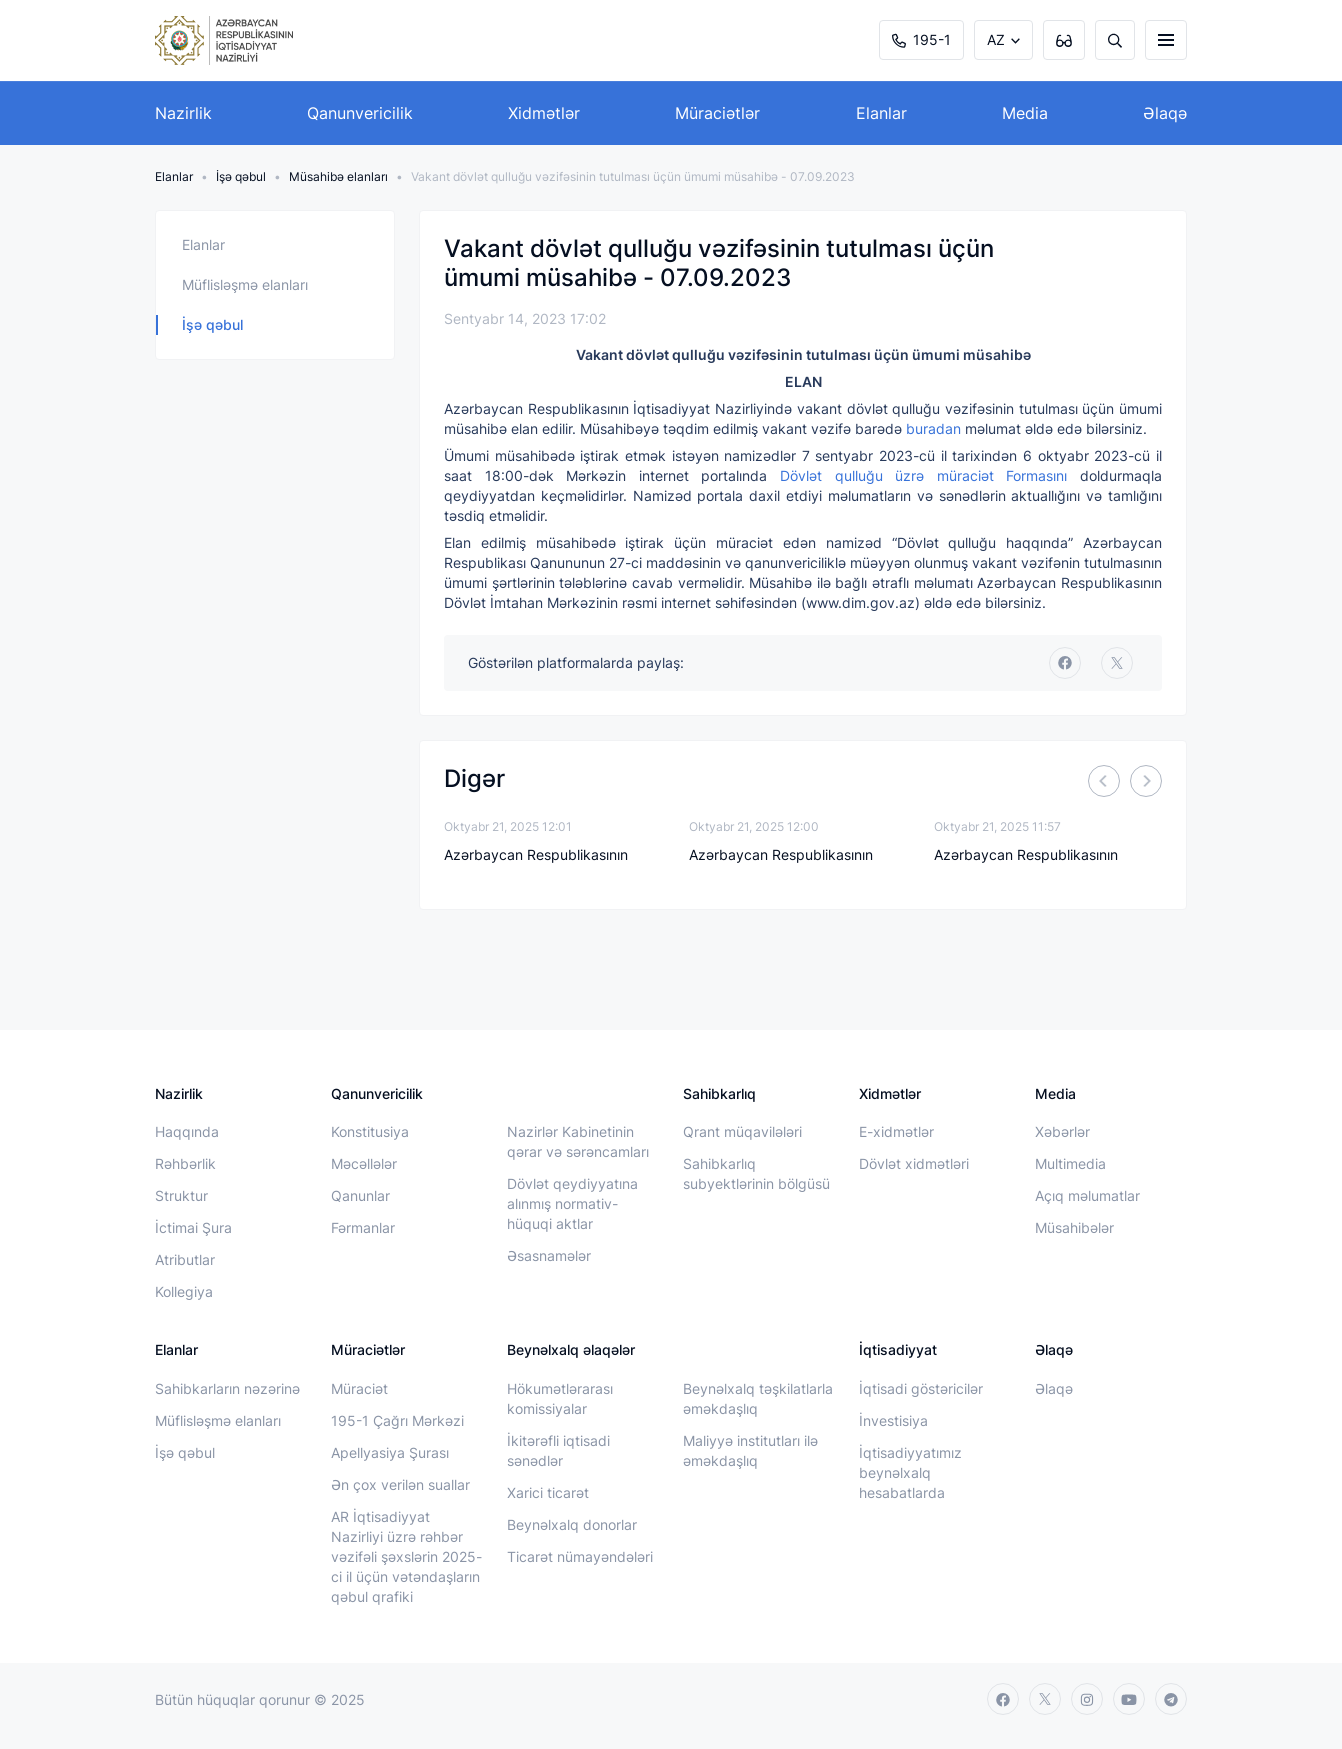 The width and height of the screenshot is (1342, 1749). Describe the element at coordinates (921, 39) in the screenshot. I see `195-1` at that location.